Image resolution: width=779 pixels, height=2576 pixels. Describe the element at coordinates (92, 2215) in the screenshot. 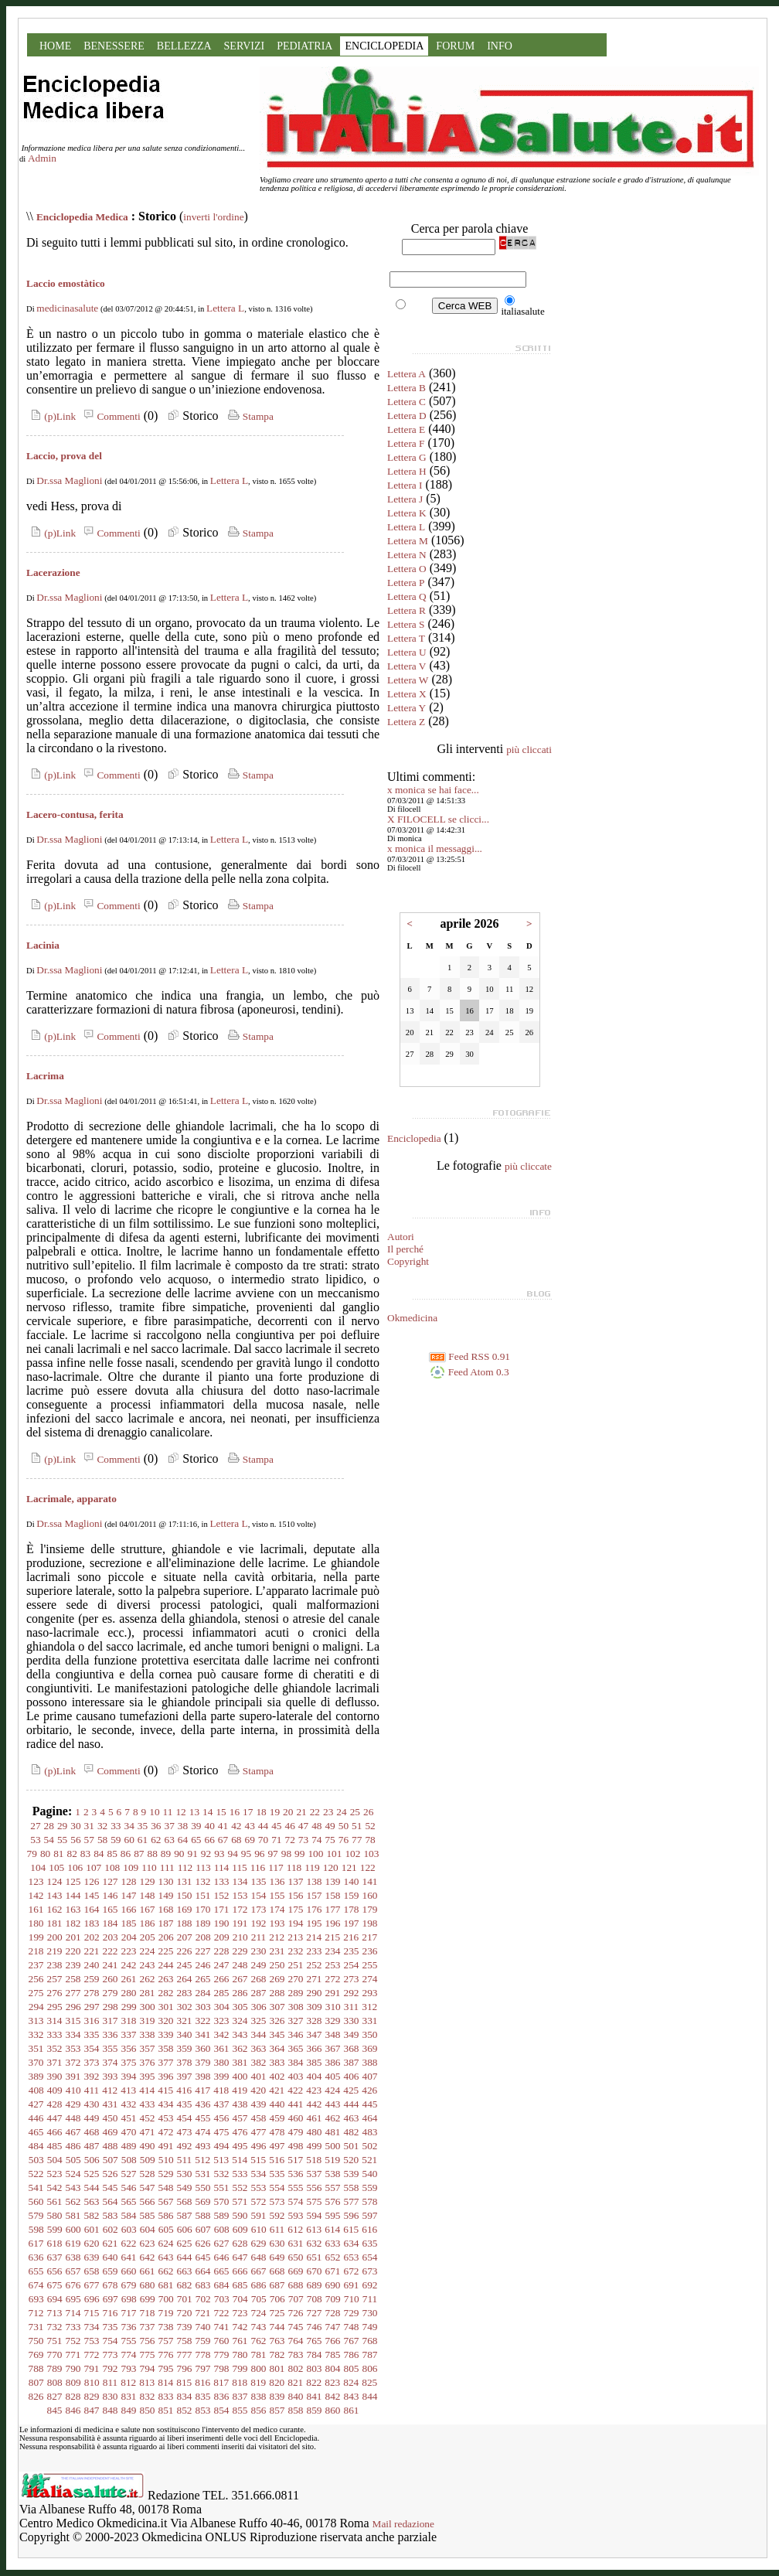

I see `582` at that location.